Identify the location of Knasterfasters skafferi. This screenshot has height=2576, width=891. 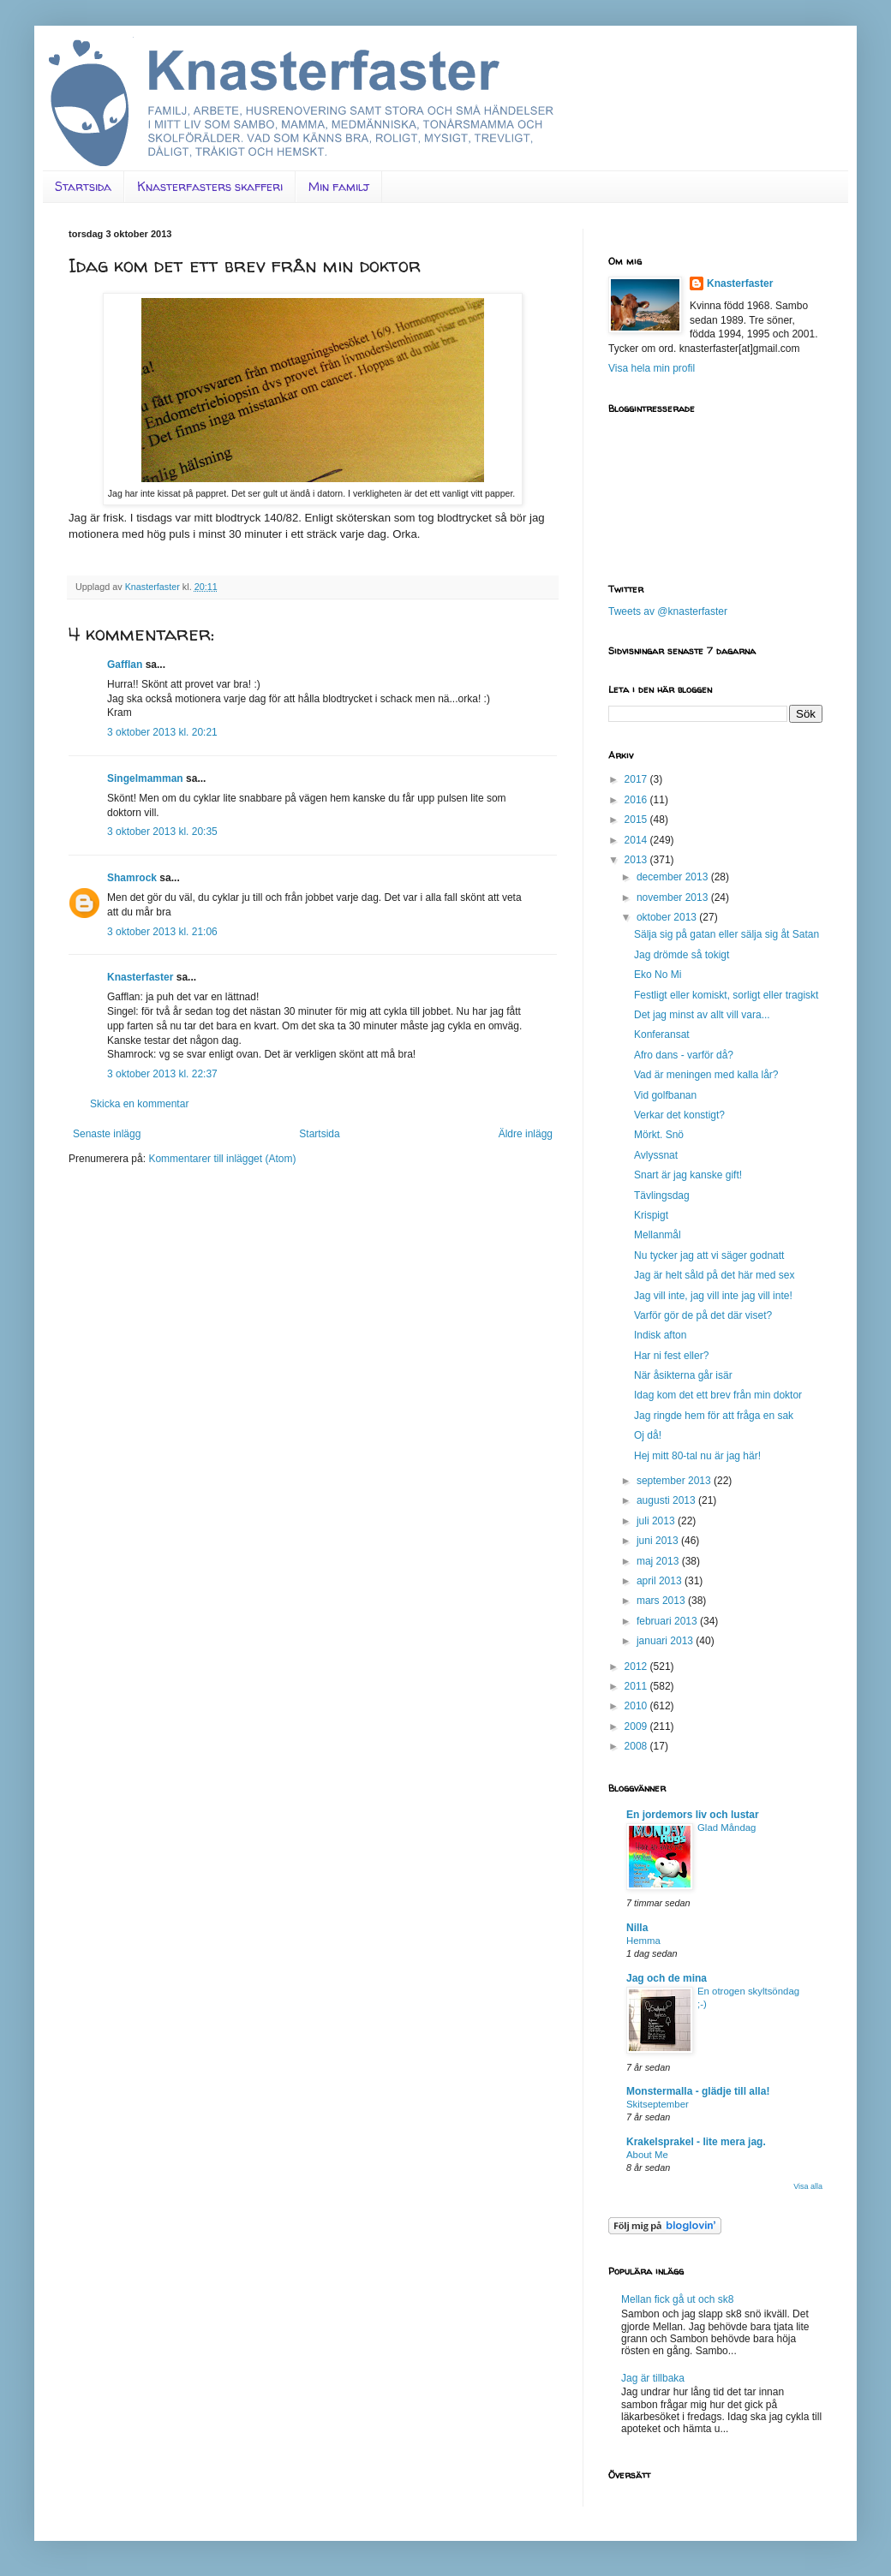
(210, 186).